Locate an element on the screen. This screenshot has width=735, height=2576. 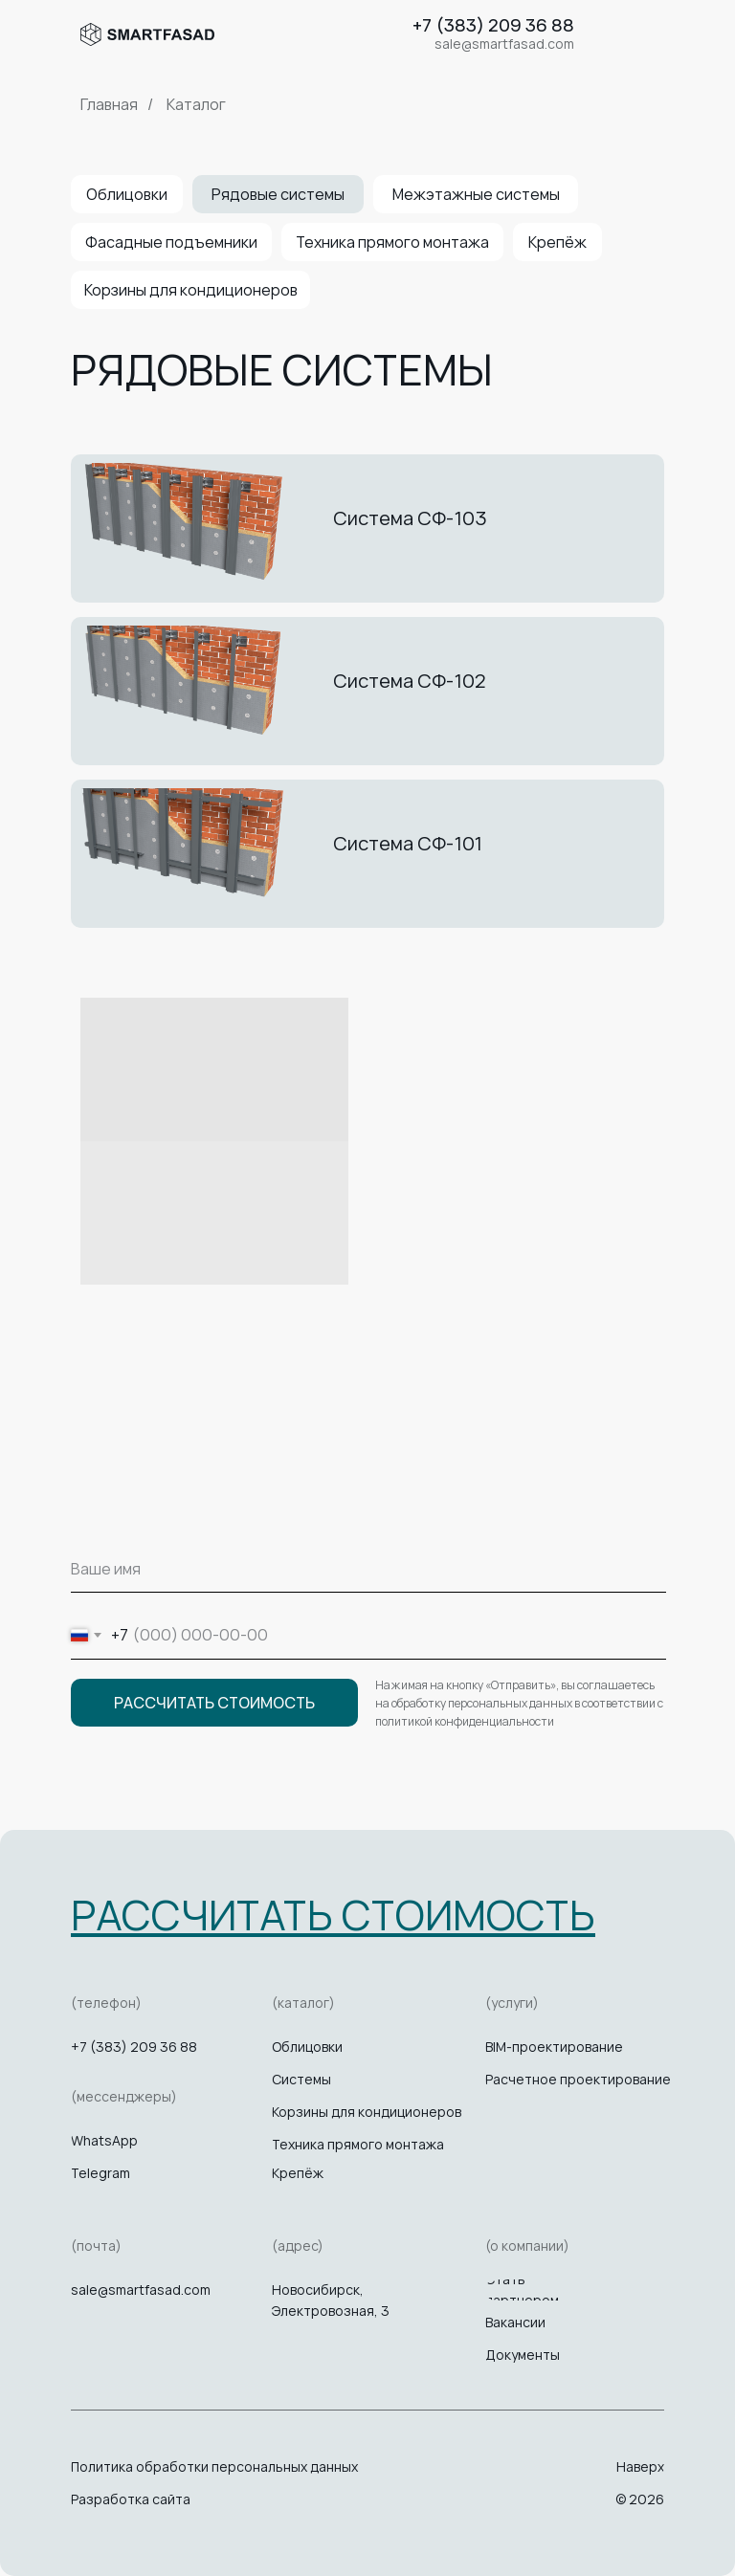
[button] is located at coordinates (333, 1914).